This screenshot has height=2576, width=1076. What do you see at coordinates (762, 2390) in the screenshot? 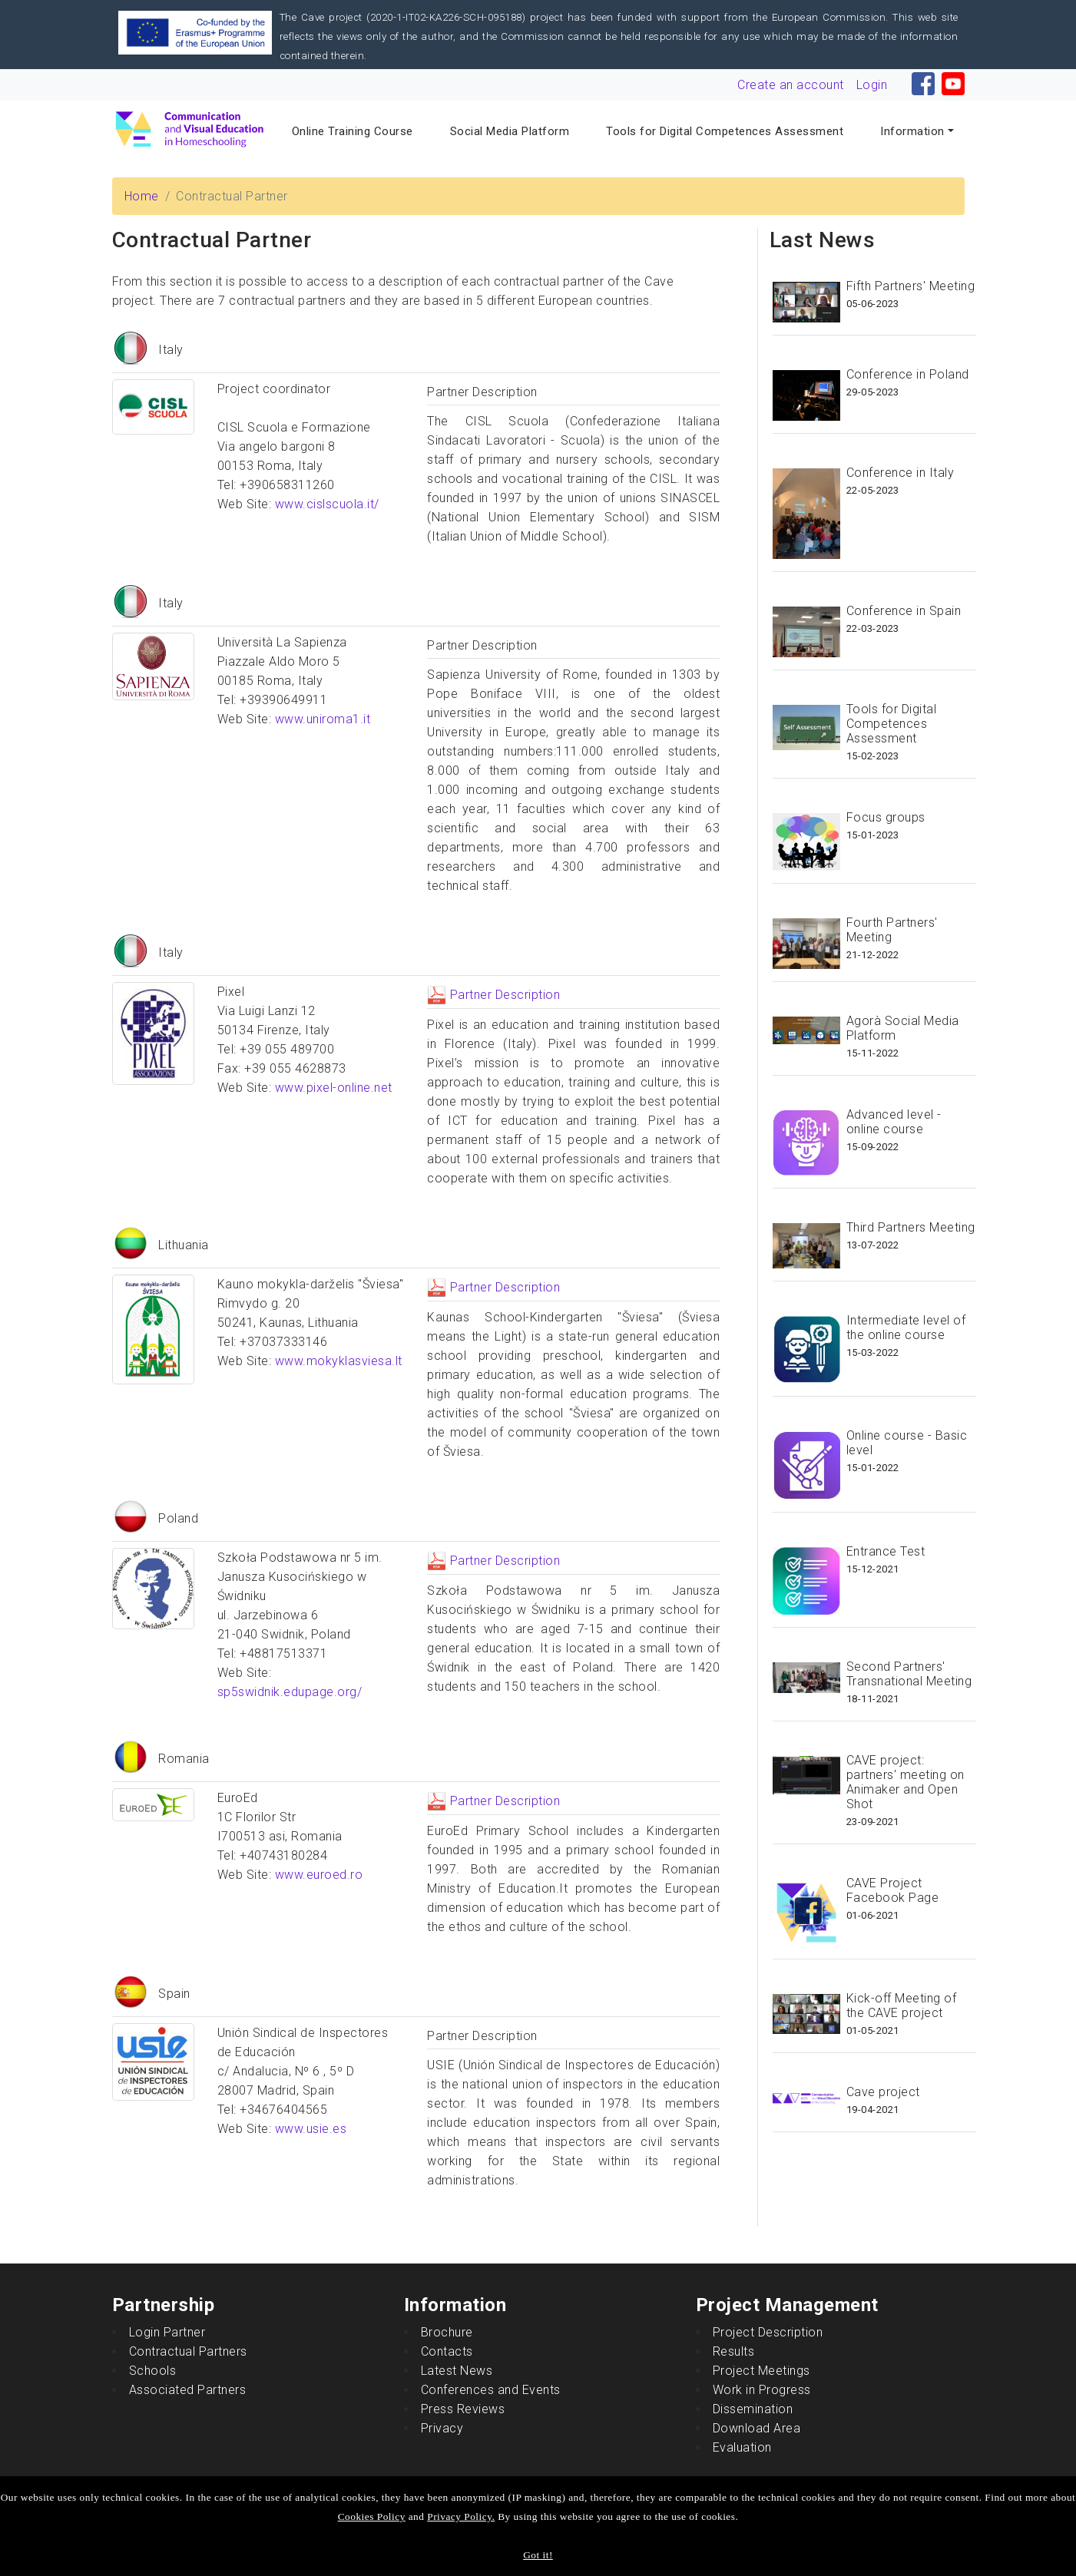
I see `Work in Progress` at bounding box center [762, 2390].